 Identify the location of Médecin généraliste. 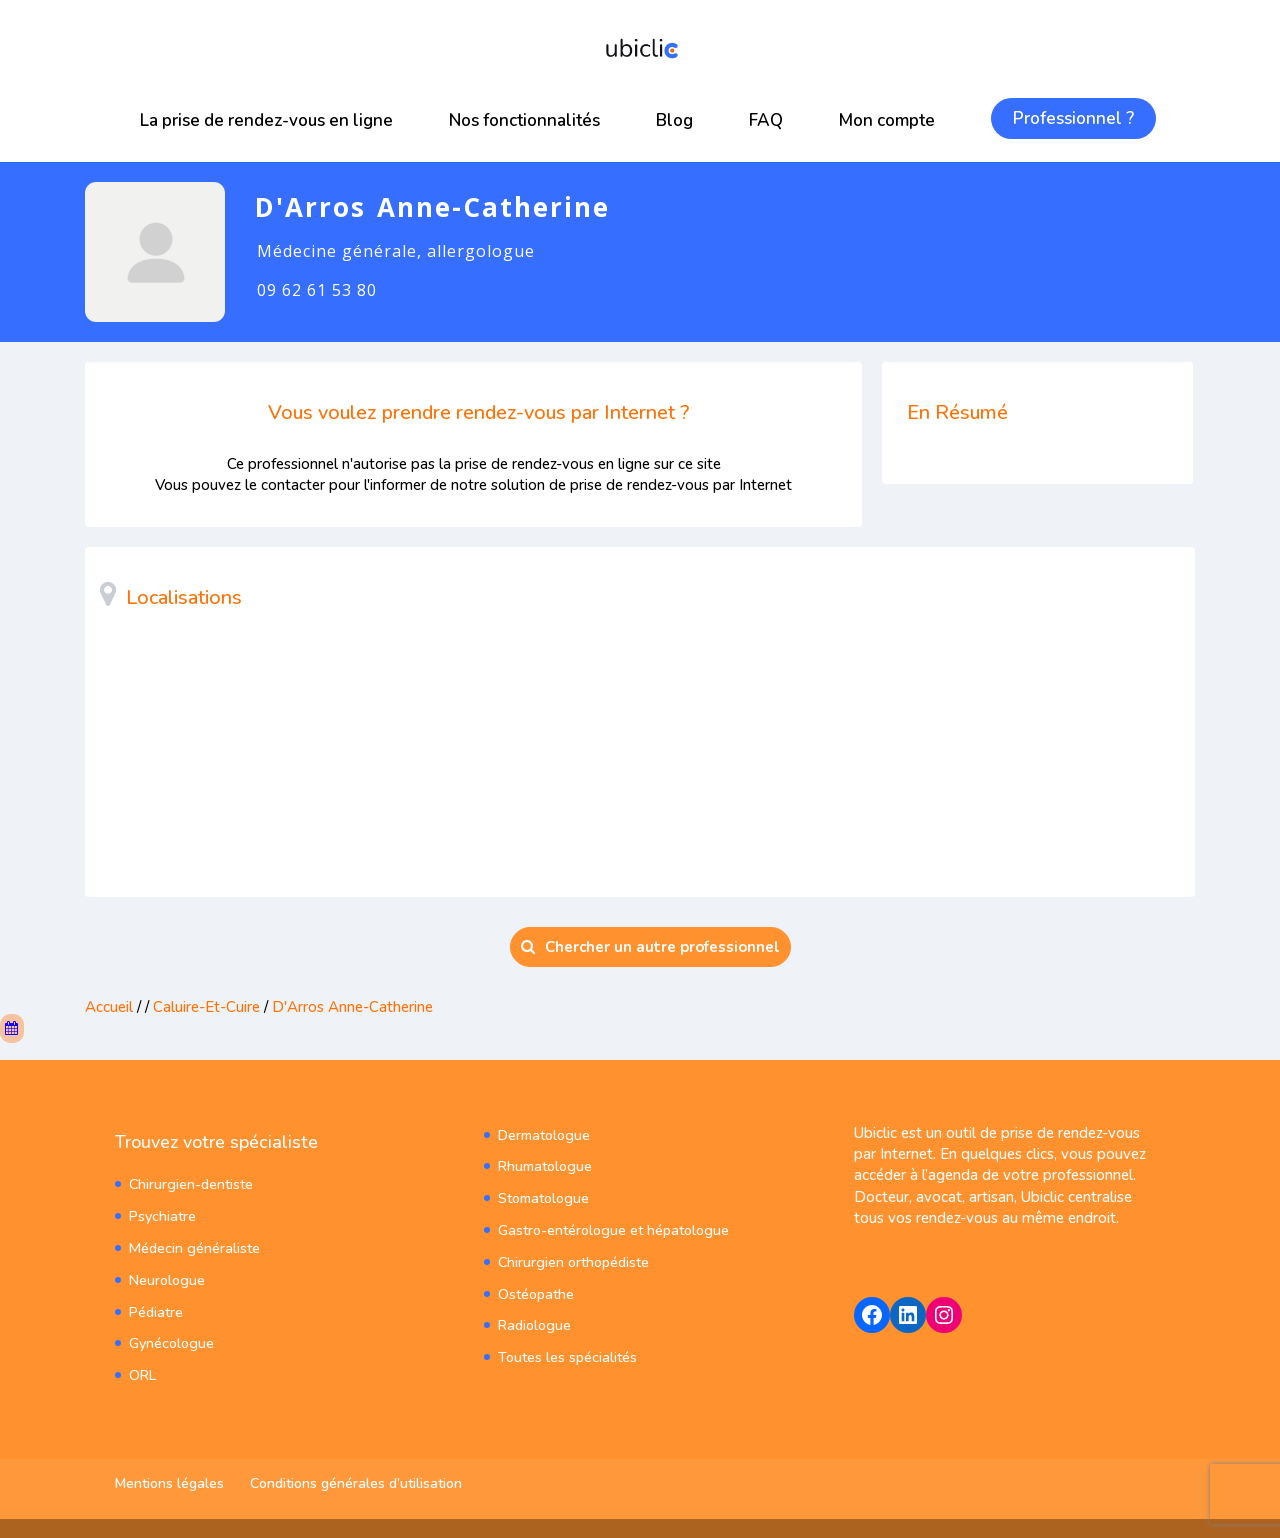
(193, 1244).